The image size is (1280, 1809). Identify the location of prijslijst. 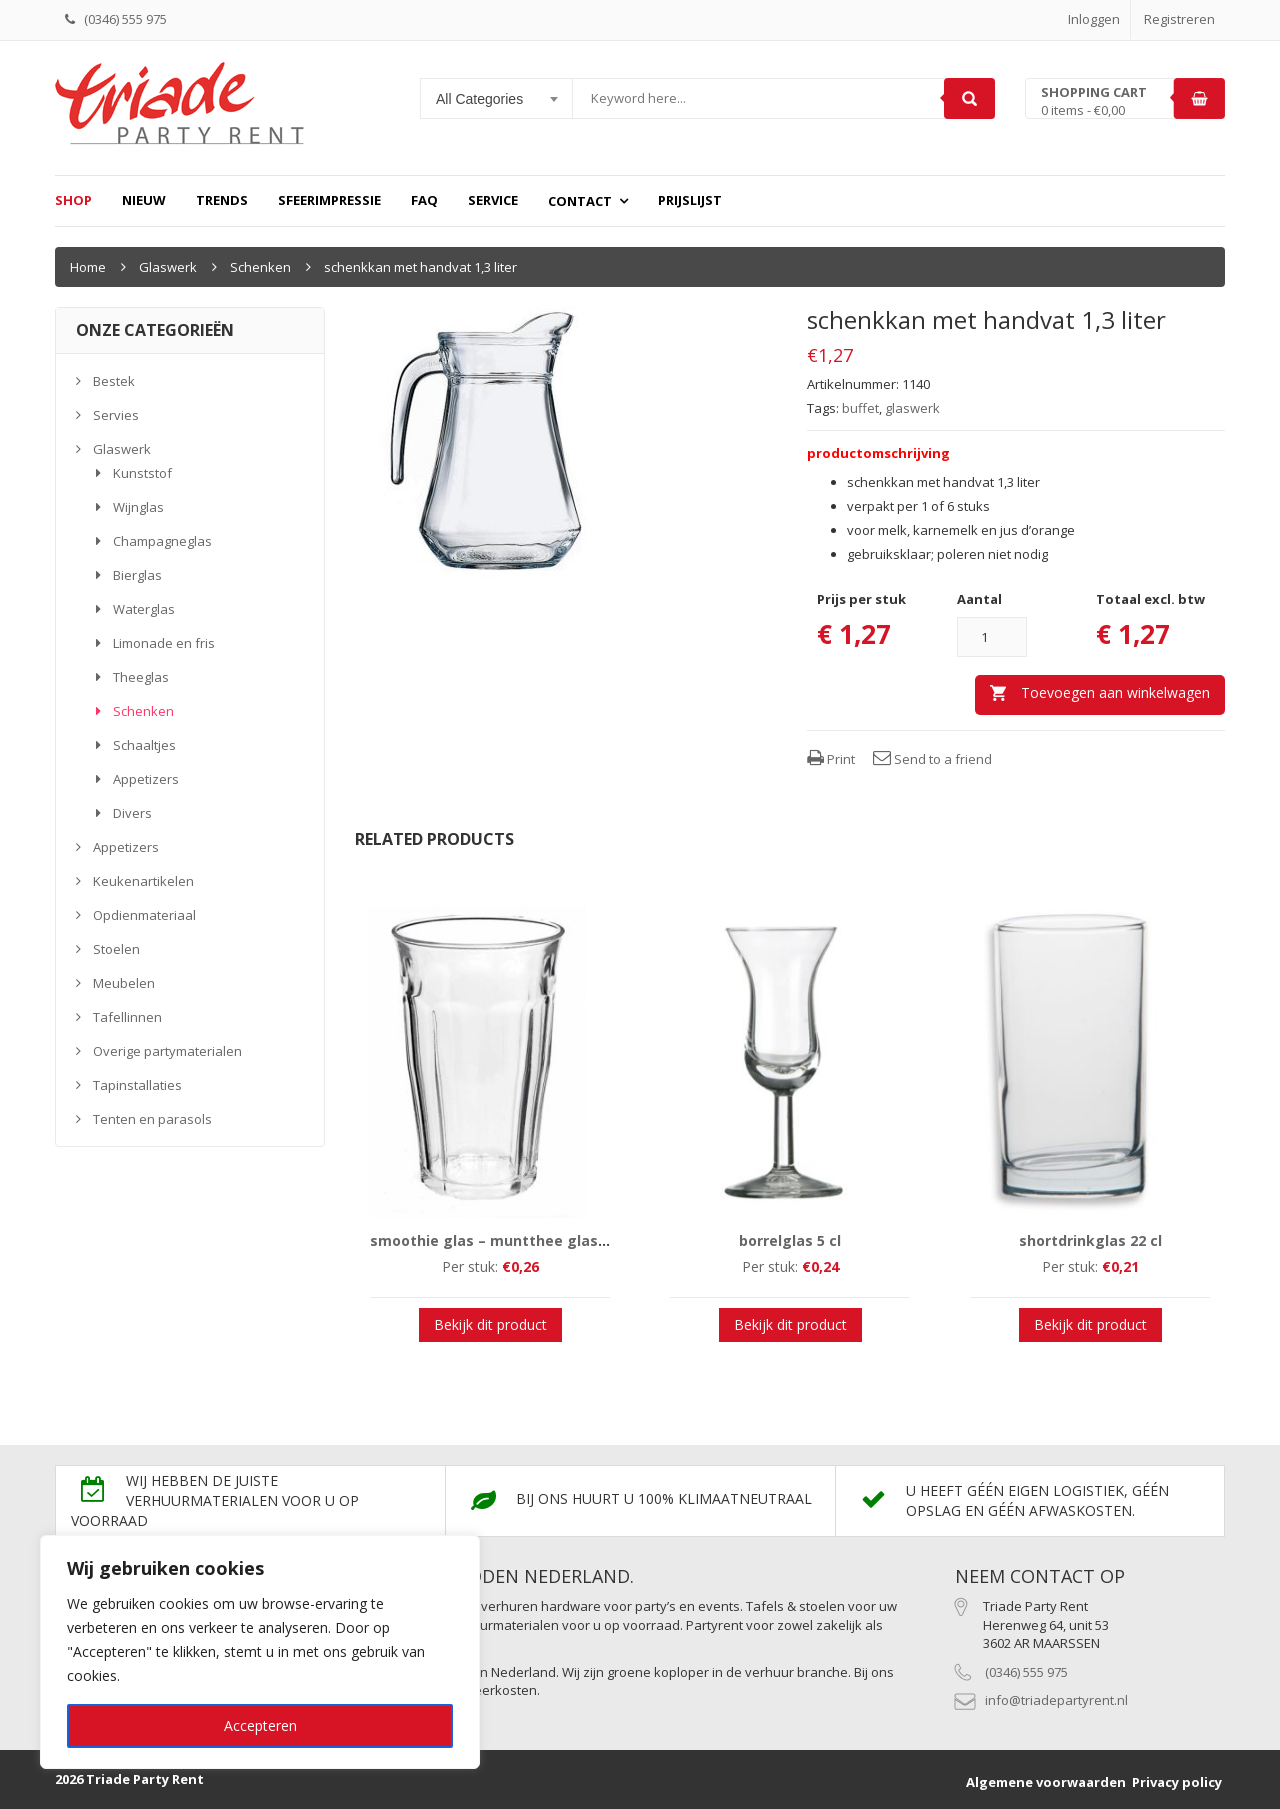
(690, 200).